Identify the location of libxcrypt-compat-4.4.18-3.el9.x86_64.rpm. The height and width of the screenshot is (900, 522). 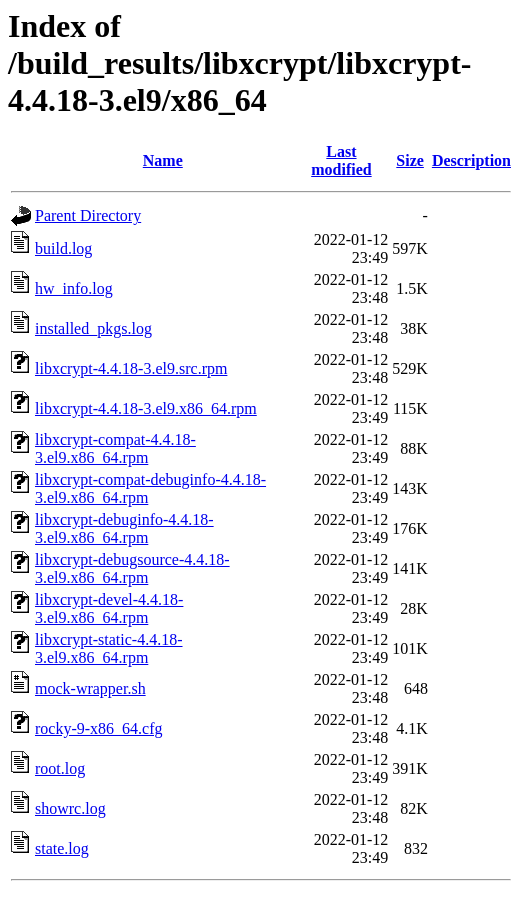
(115, 448).